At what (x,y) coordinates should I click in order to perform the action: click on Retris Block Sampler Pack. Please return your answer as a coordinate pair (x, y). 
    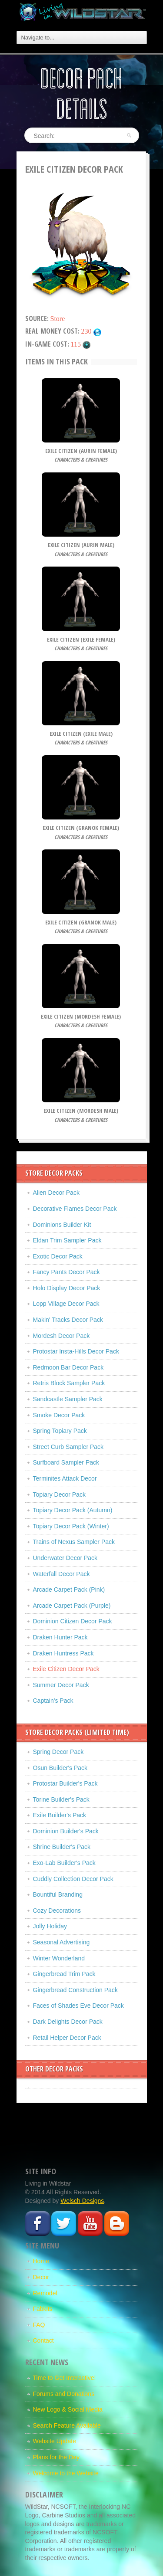
    Looking at the image, I should click on (69, 1383).